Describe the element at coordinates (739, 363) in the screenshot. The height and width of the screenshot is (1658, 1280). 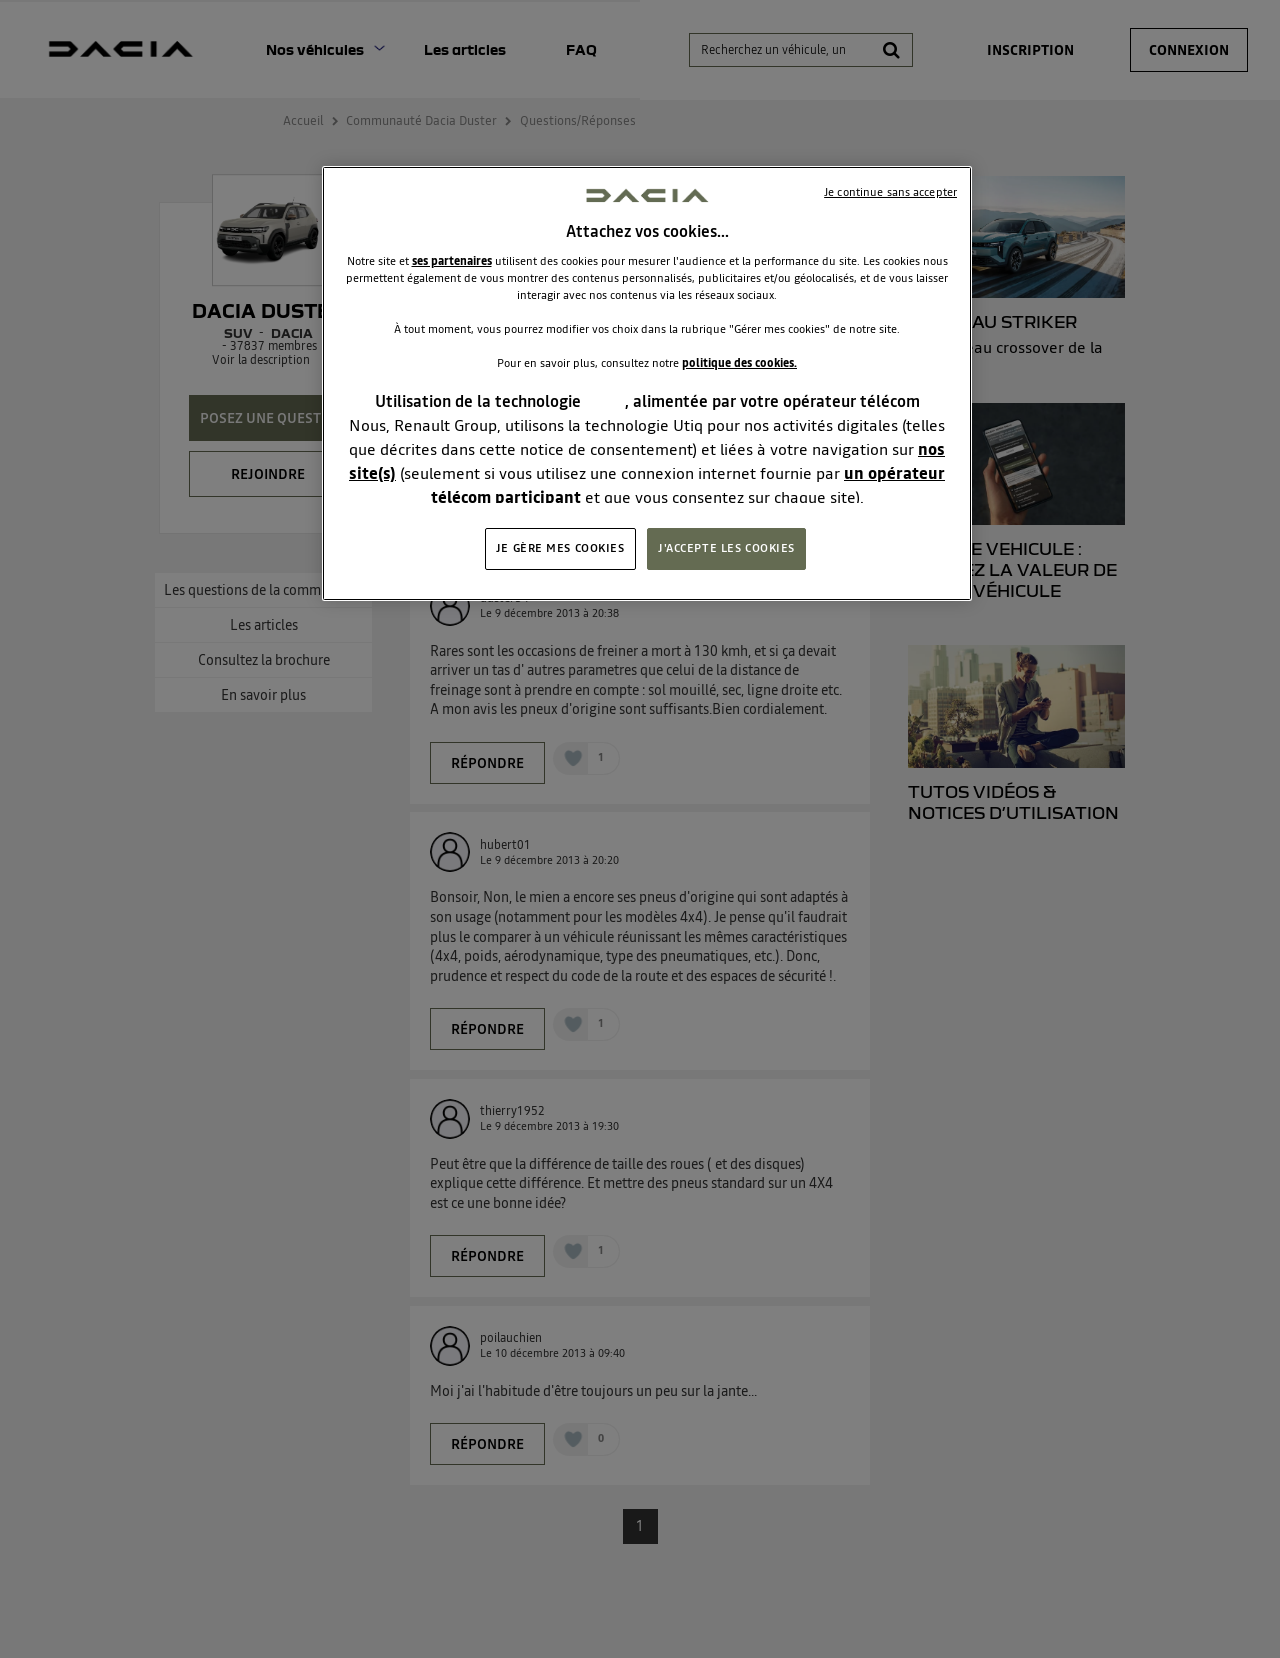
I see `politique des cookies.` at that location.